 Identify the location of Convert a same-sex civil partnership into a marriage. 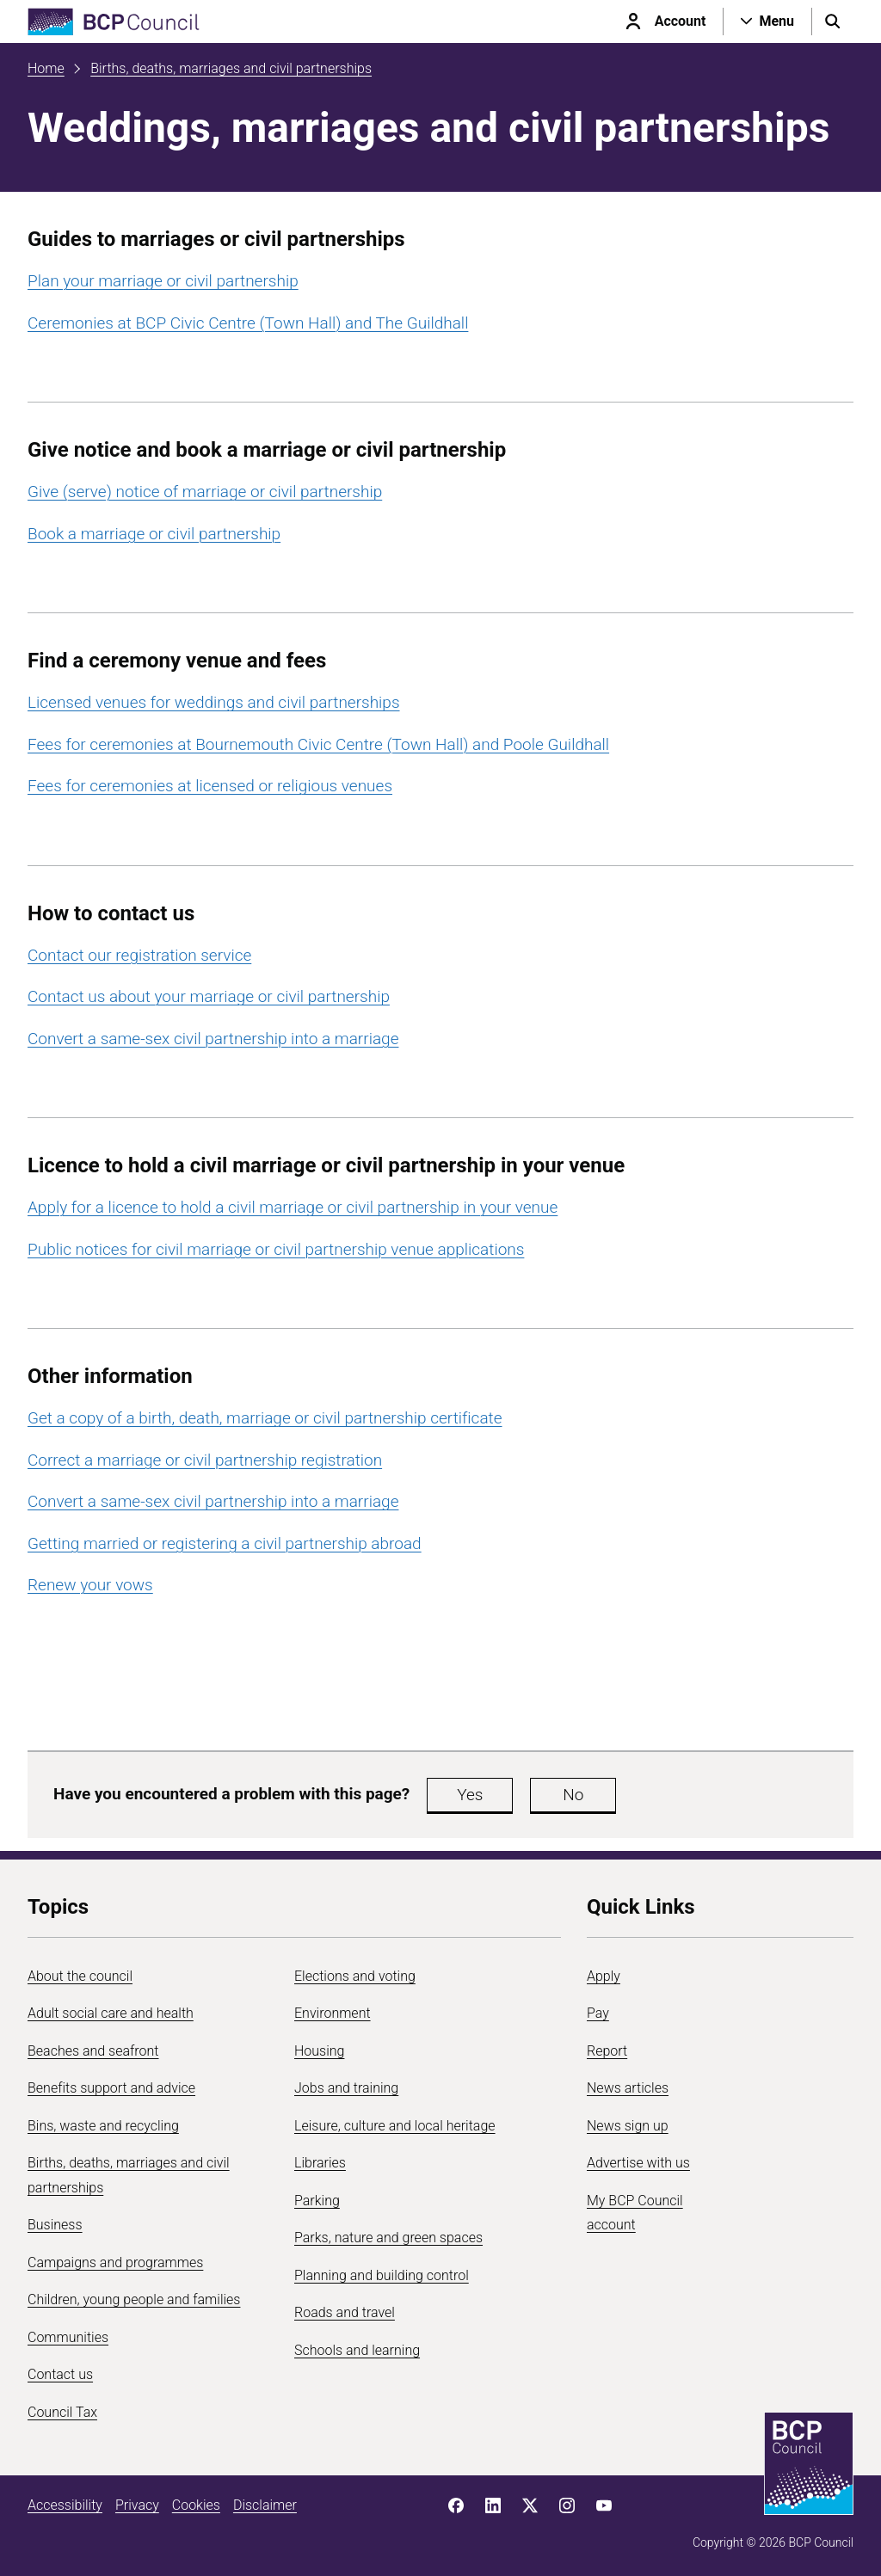
(213, 1038).